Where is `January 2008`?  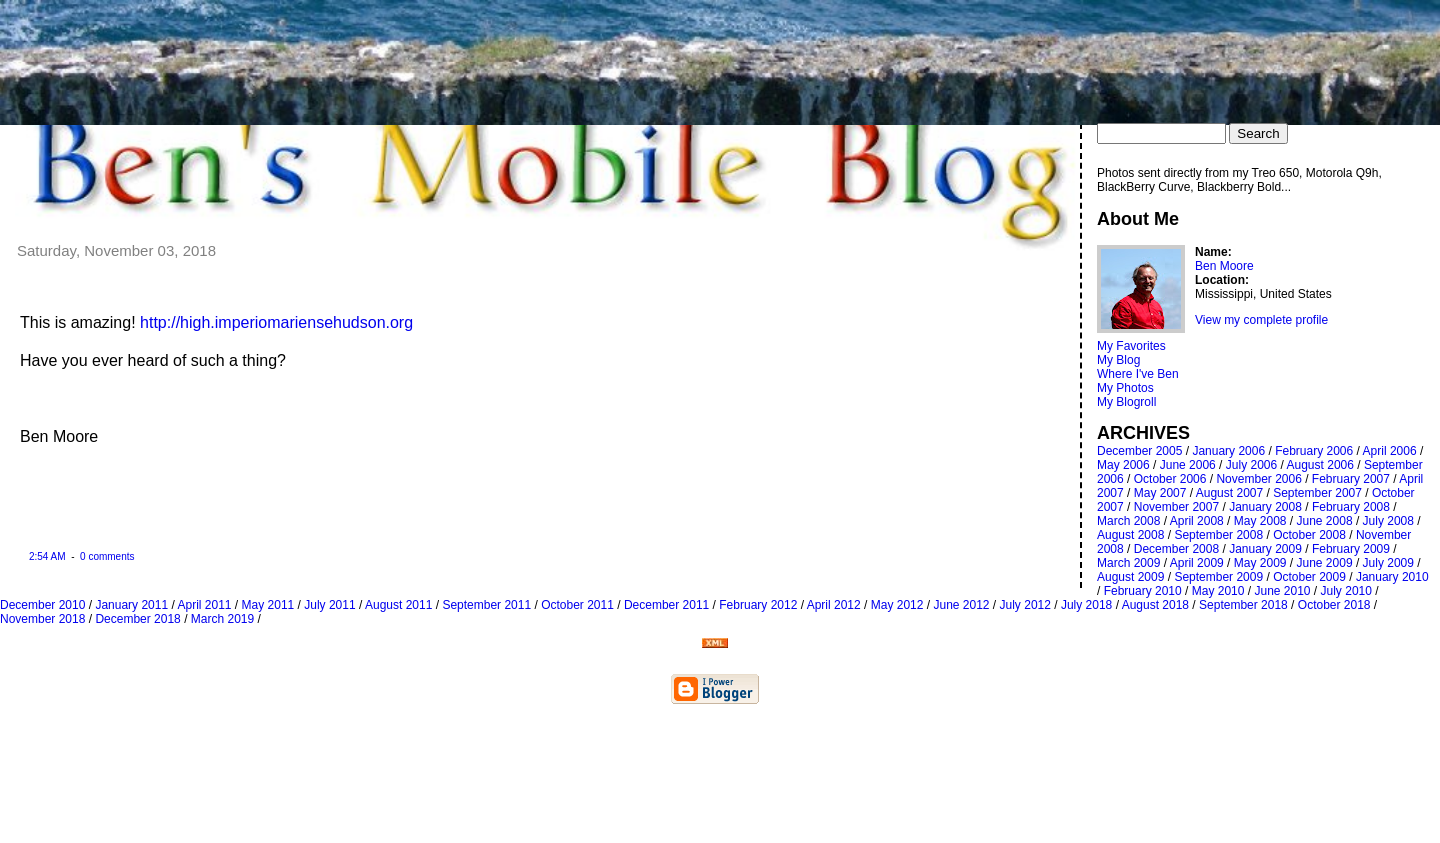 January 2008 is located at coordinates (1265, 507).